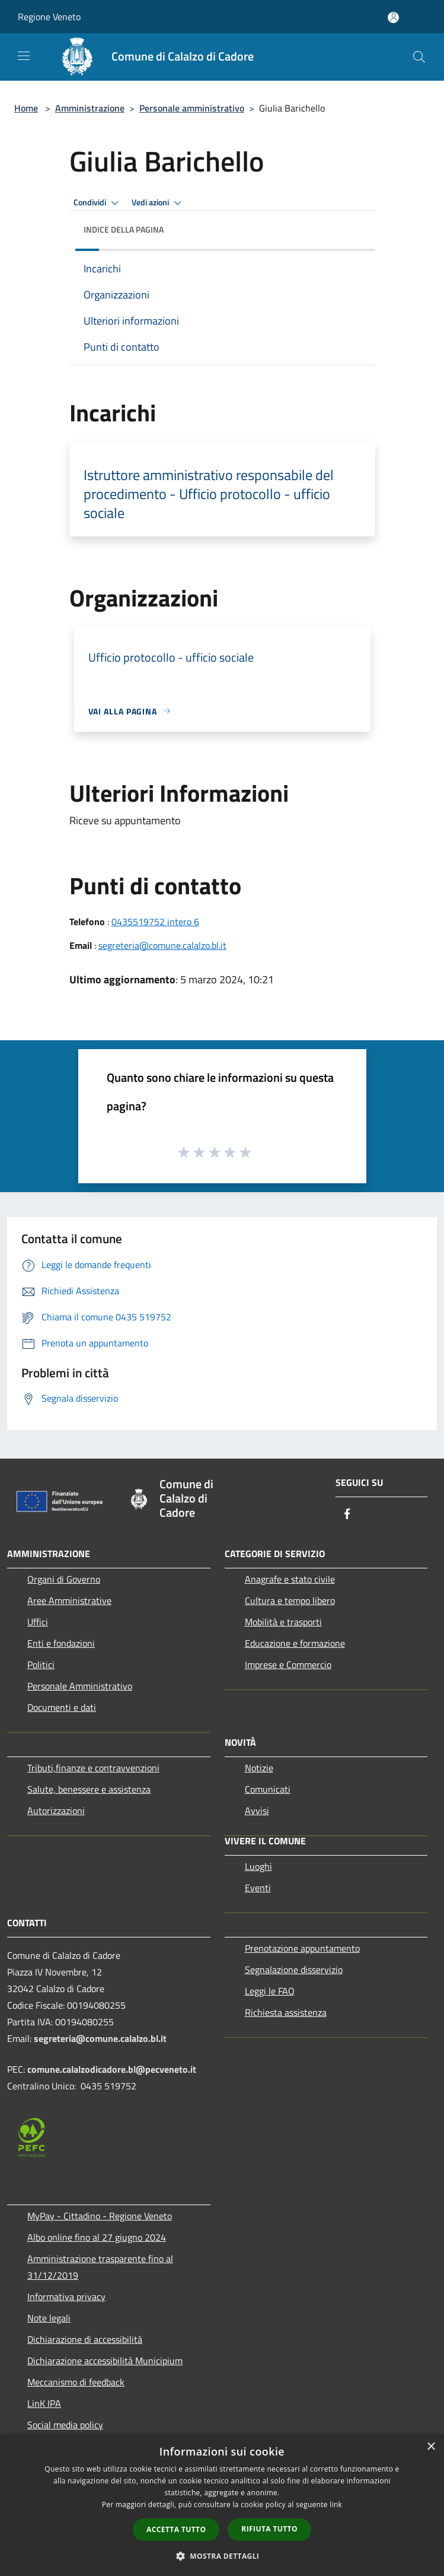  Describe the element at coordinates (258, 1888) in the screenshot. I see `Eventi` at that location.